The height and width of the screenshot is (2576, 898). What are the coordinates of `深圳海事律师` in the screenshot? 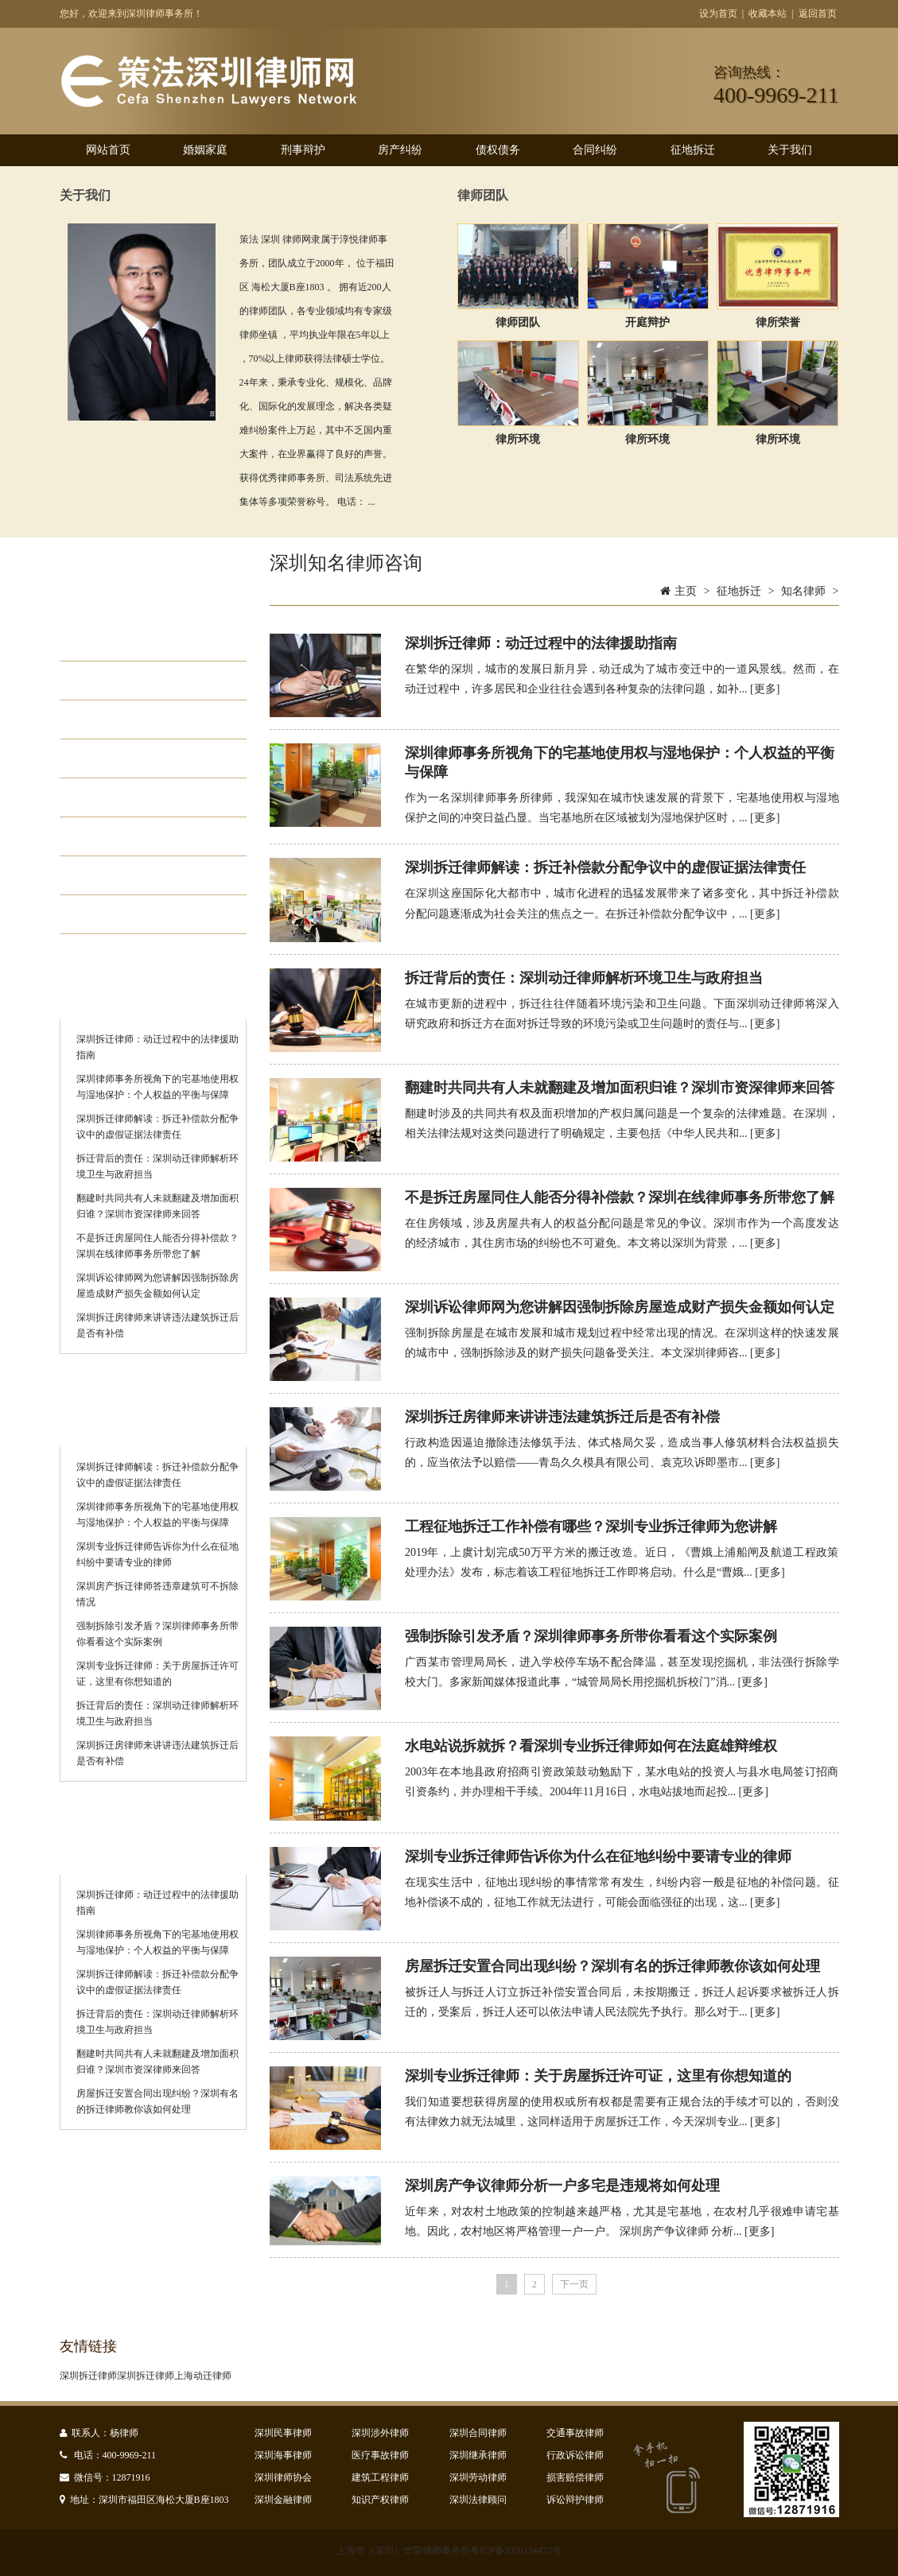 It's located at (283, 2455).